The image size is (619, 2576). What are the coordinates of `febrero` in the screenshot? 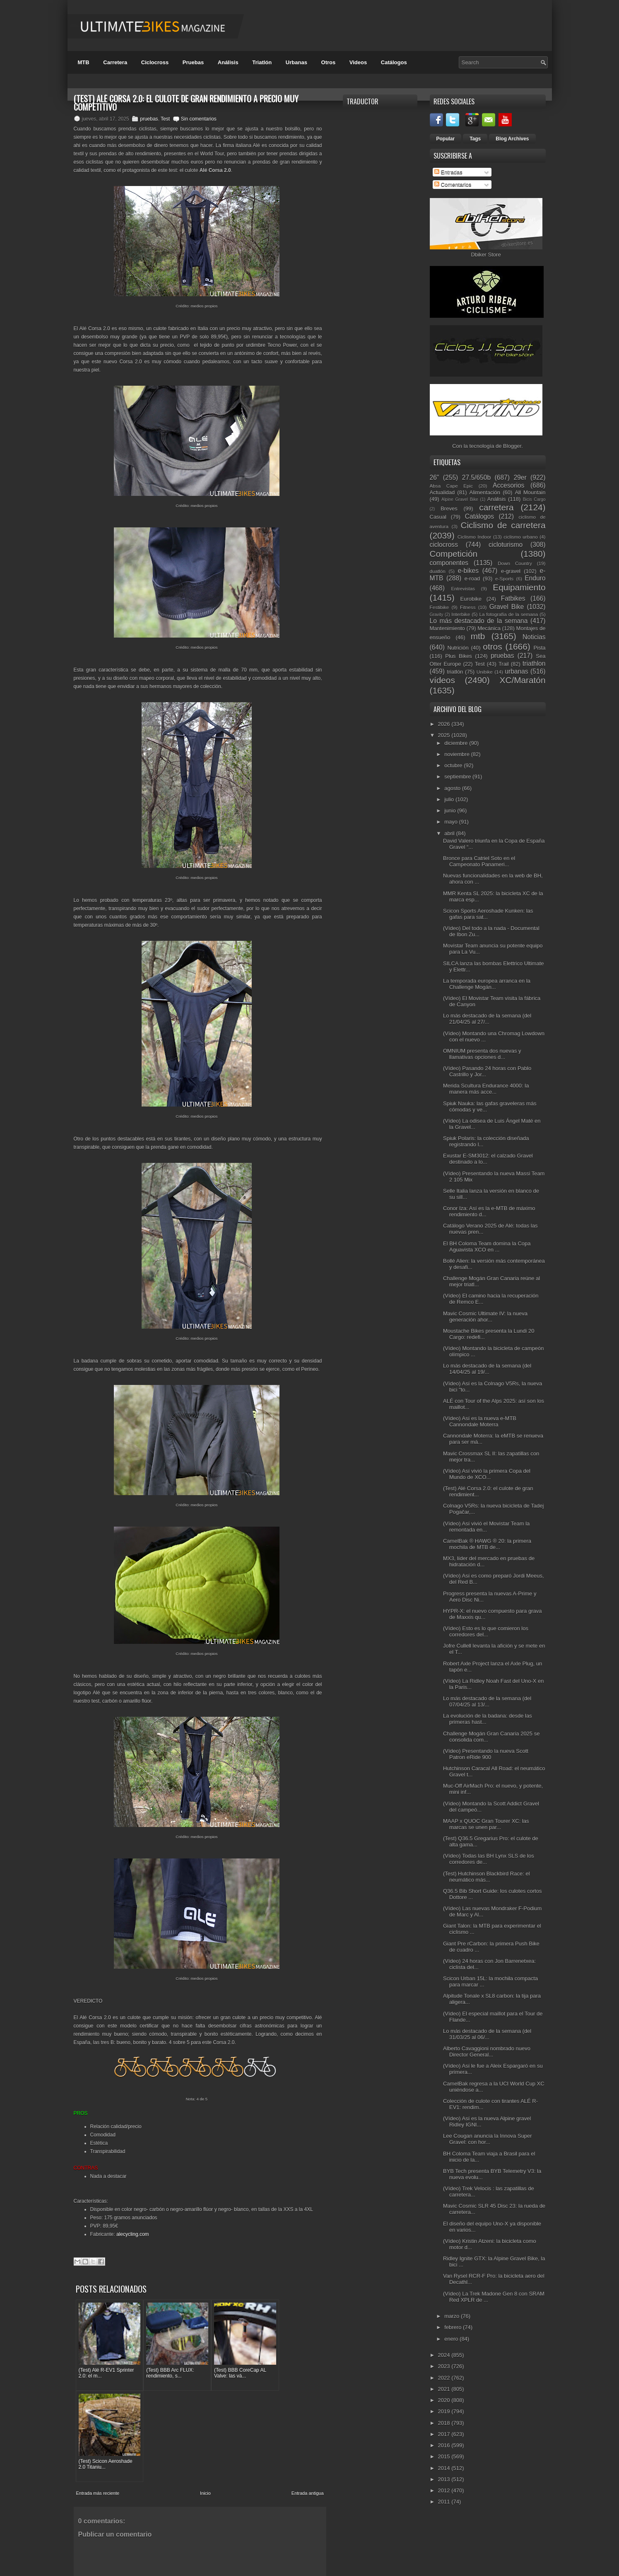 It's located at (453, 2327).